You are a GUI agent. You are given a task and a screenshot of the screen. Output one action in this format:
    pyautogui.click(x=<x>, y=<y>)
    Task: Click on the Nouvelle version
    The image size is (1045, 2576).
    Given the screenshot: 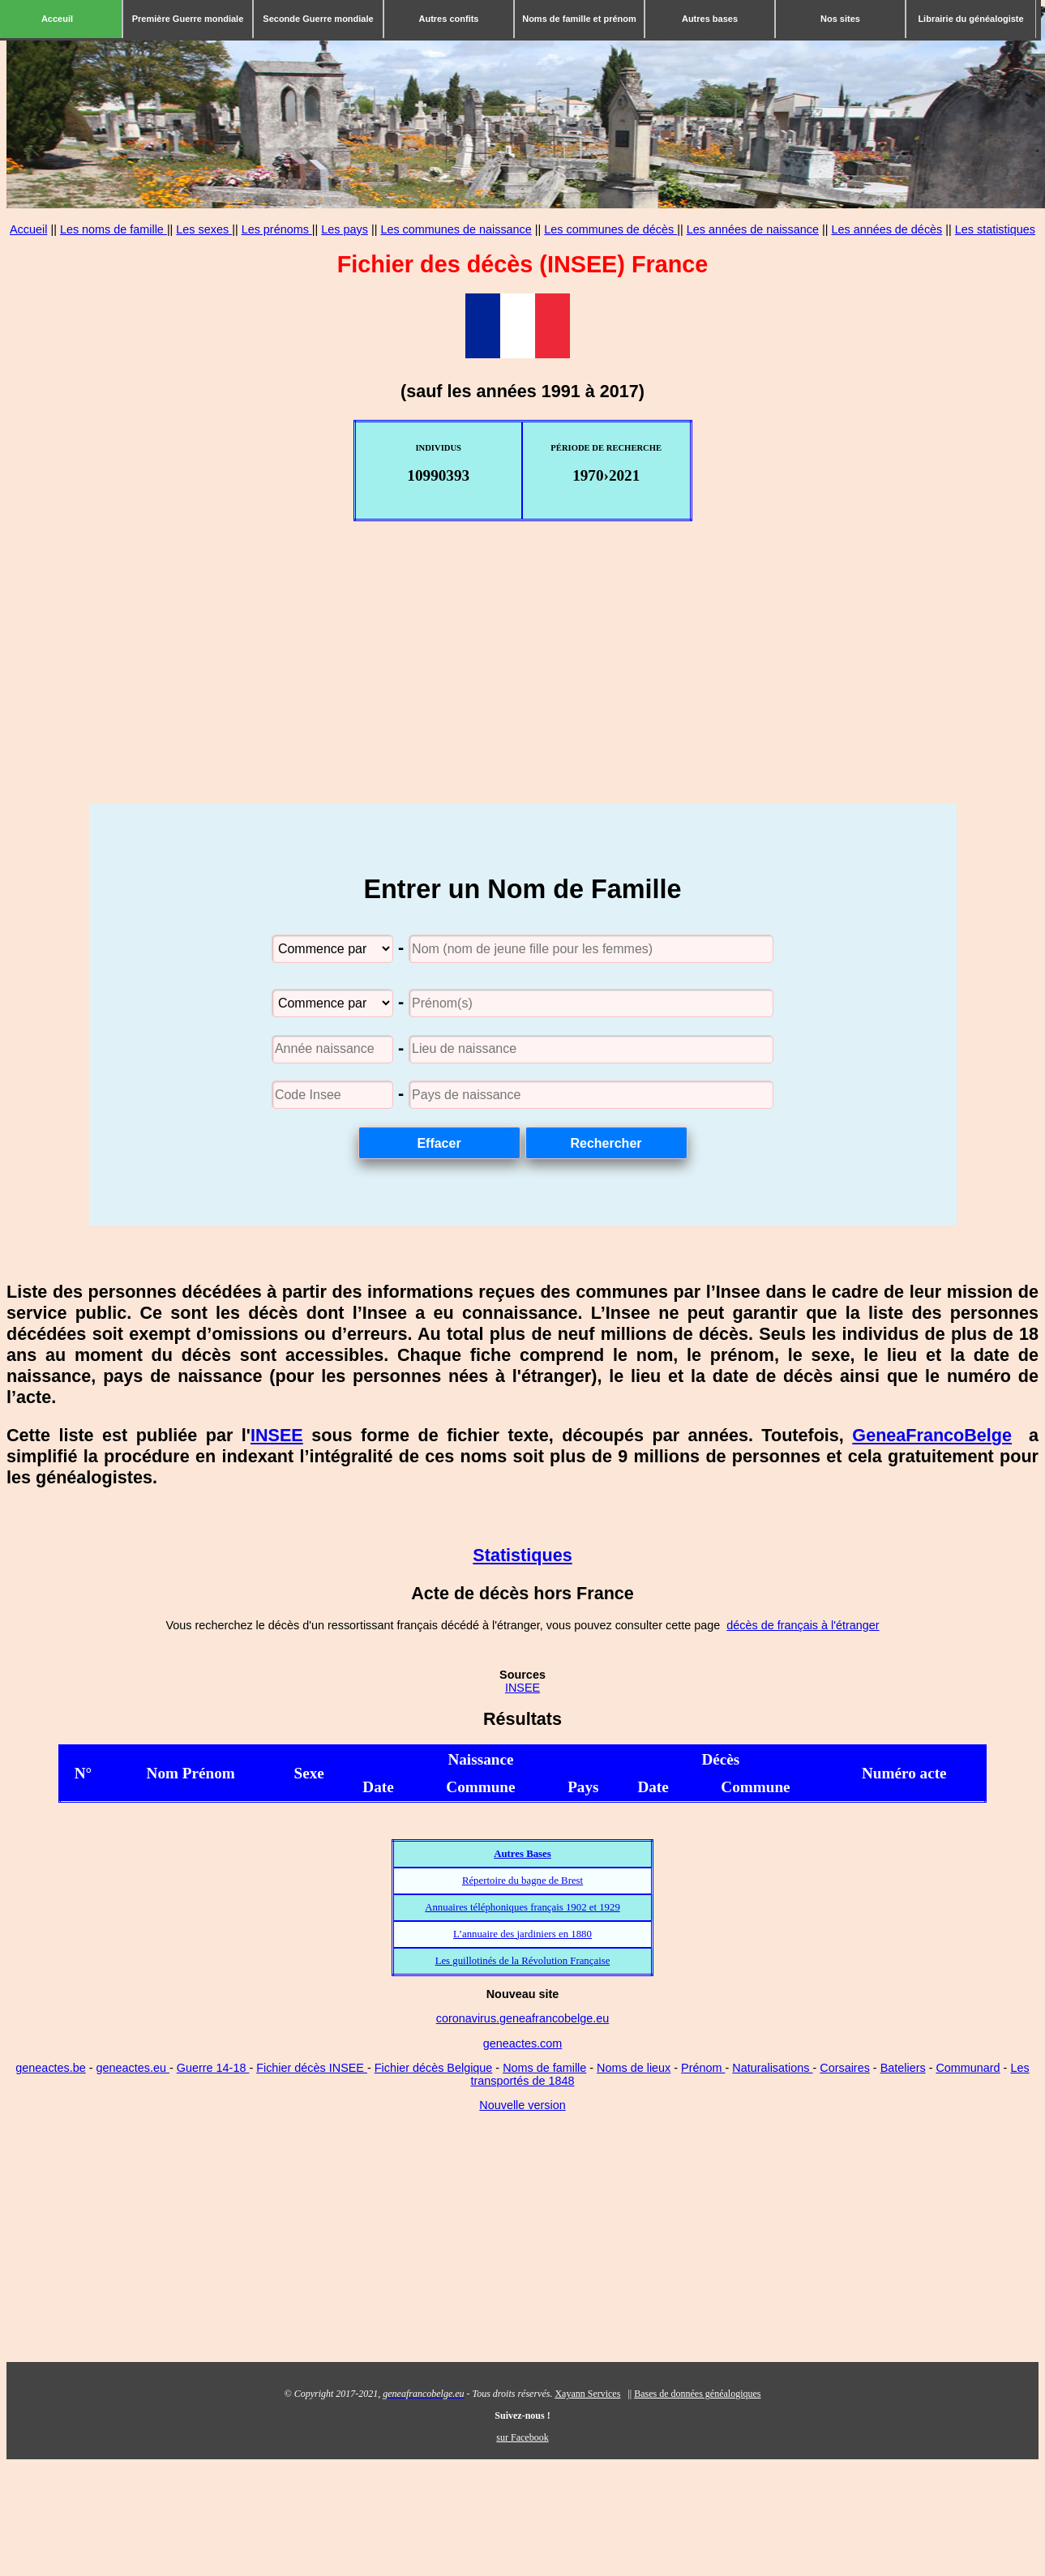 What is the action you would take?
    pyautogui.click(x=522, y=2105)
    